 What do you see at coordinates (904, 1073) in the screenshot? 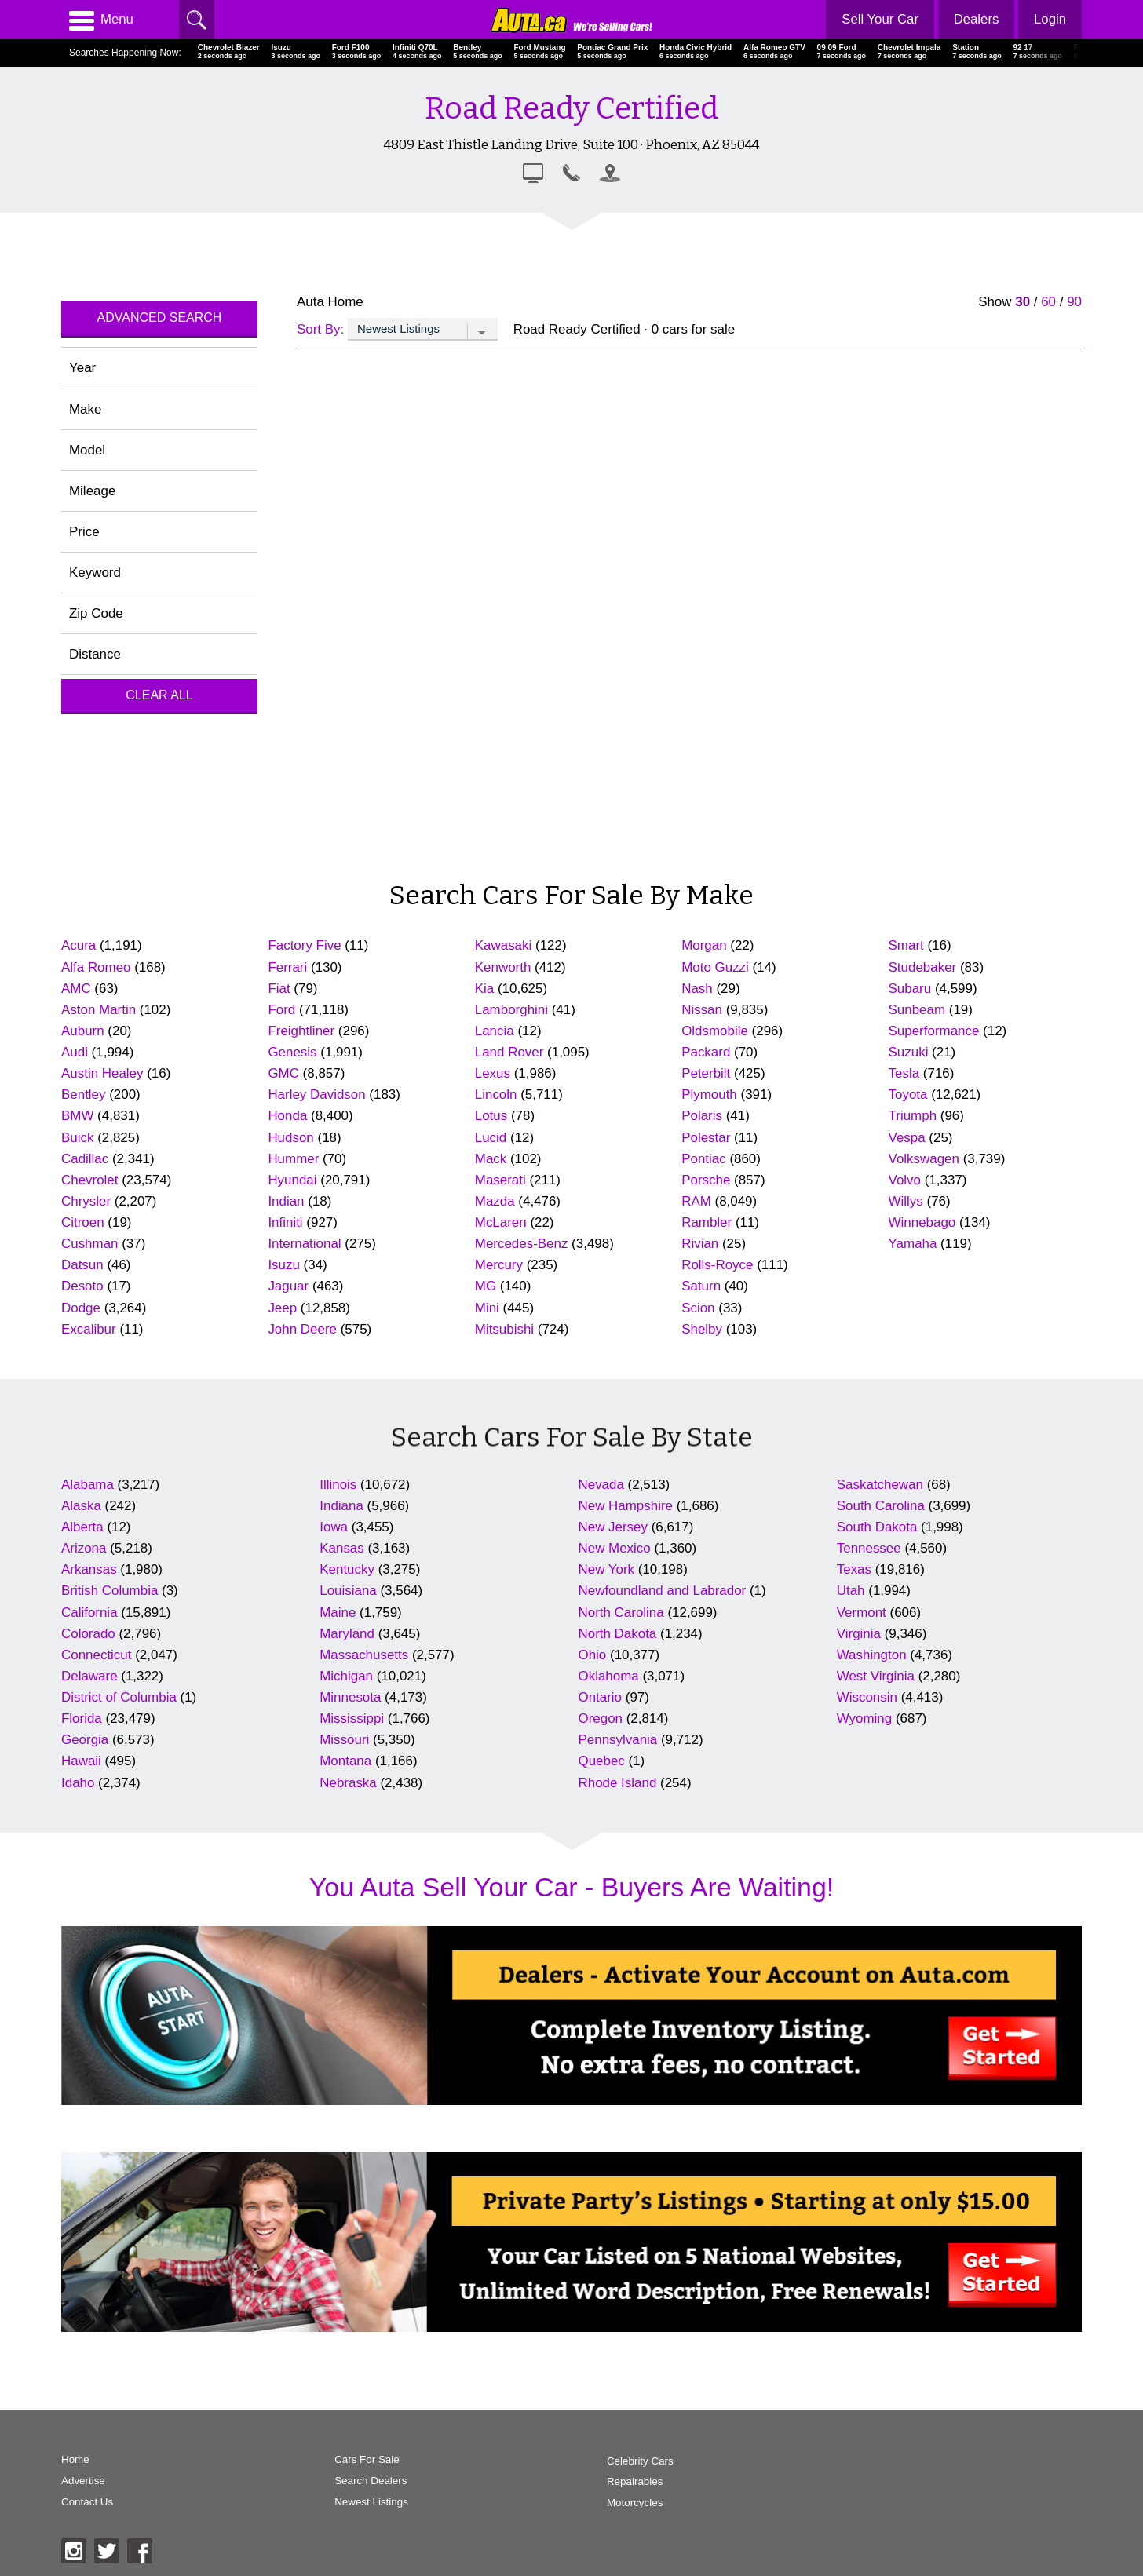
I see `Tesla` at bounding box center [904, 1073].